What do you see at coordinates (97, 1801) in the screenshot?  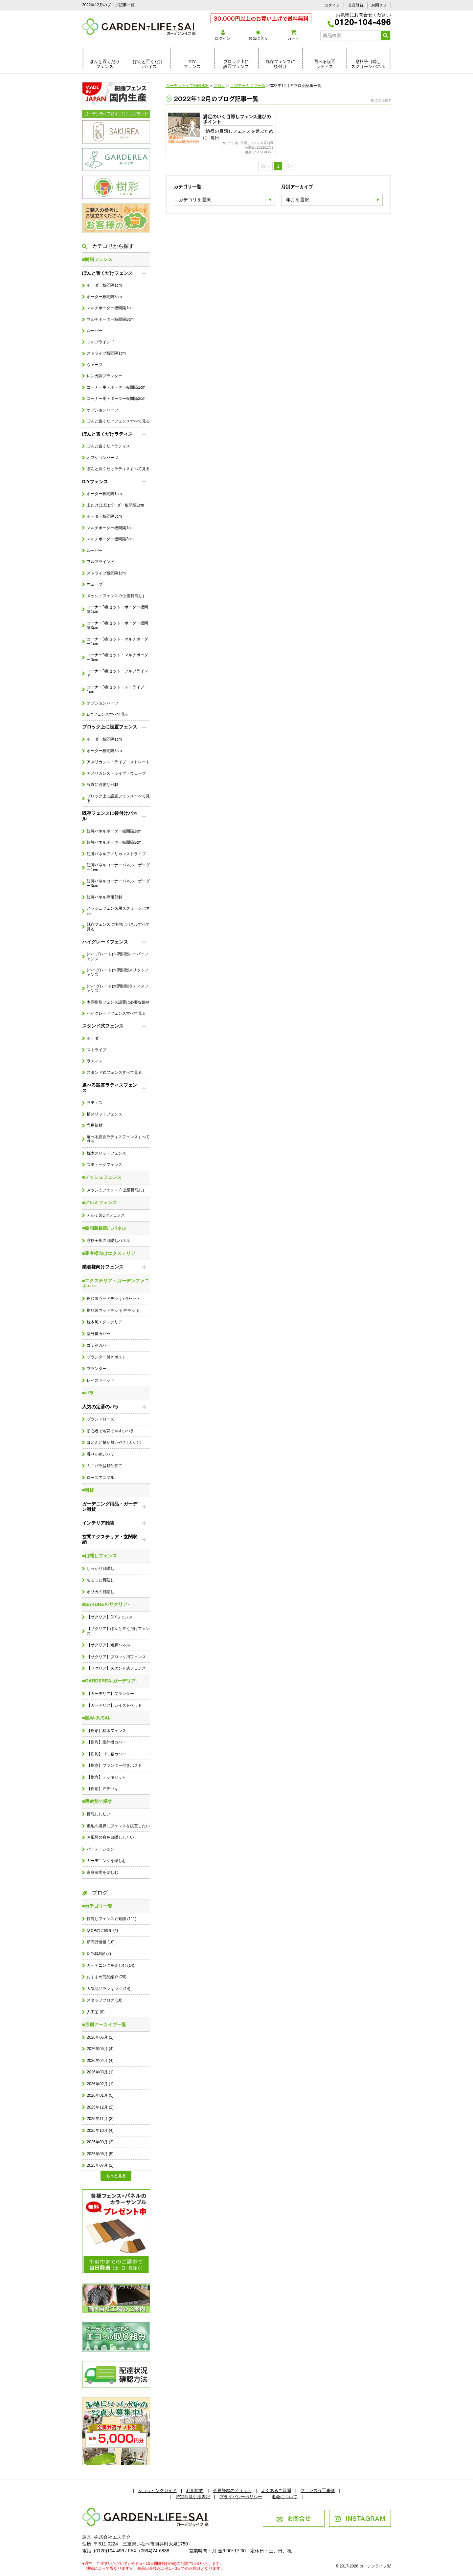 I see `■用途別で探す` at bounding box center [97, 1801].